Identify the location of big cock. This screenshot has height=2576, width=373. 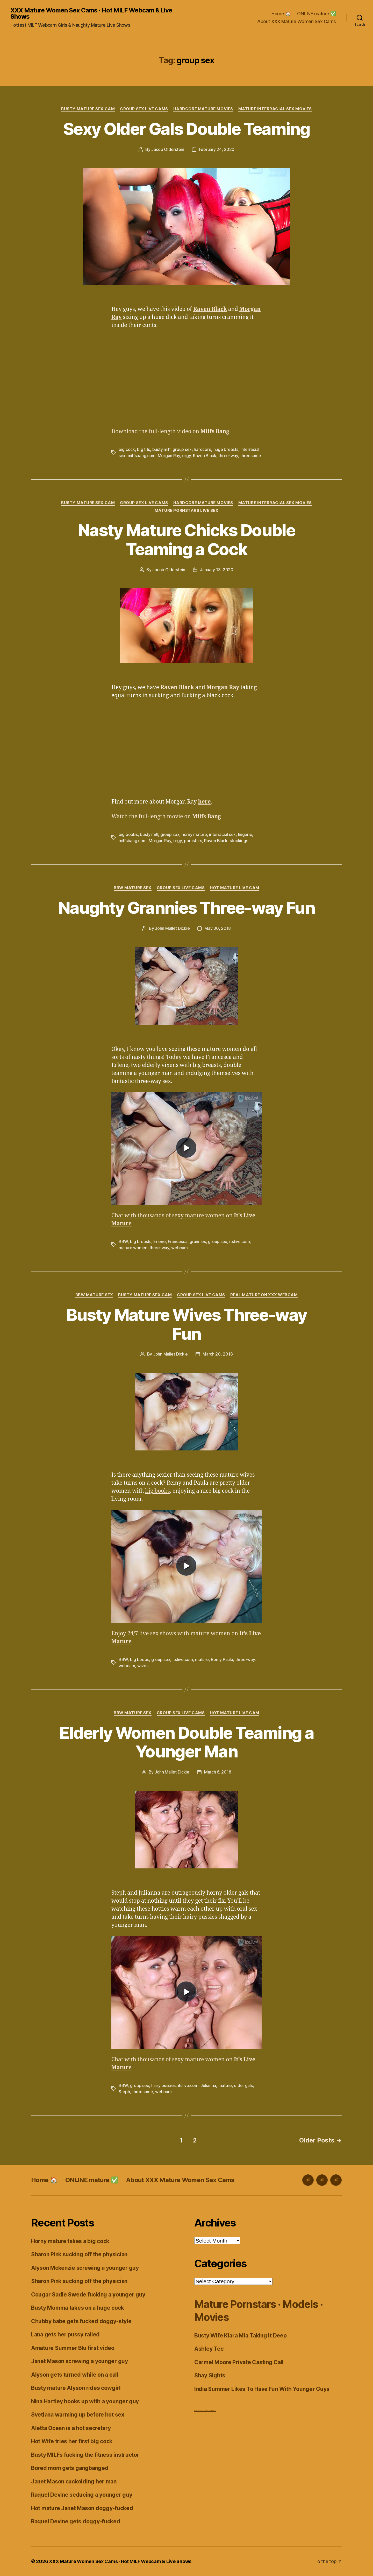
(127, 449).